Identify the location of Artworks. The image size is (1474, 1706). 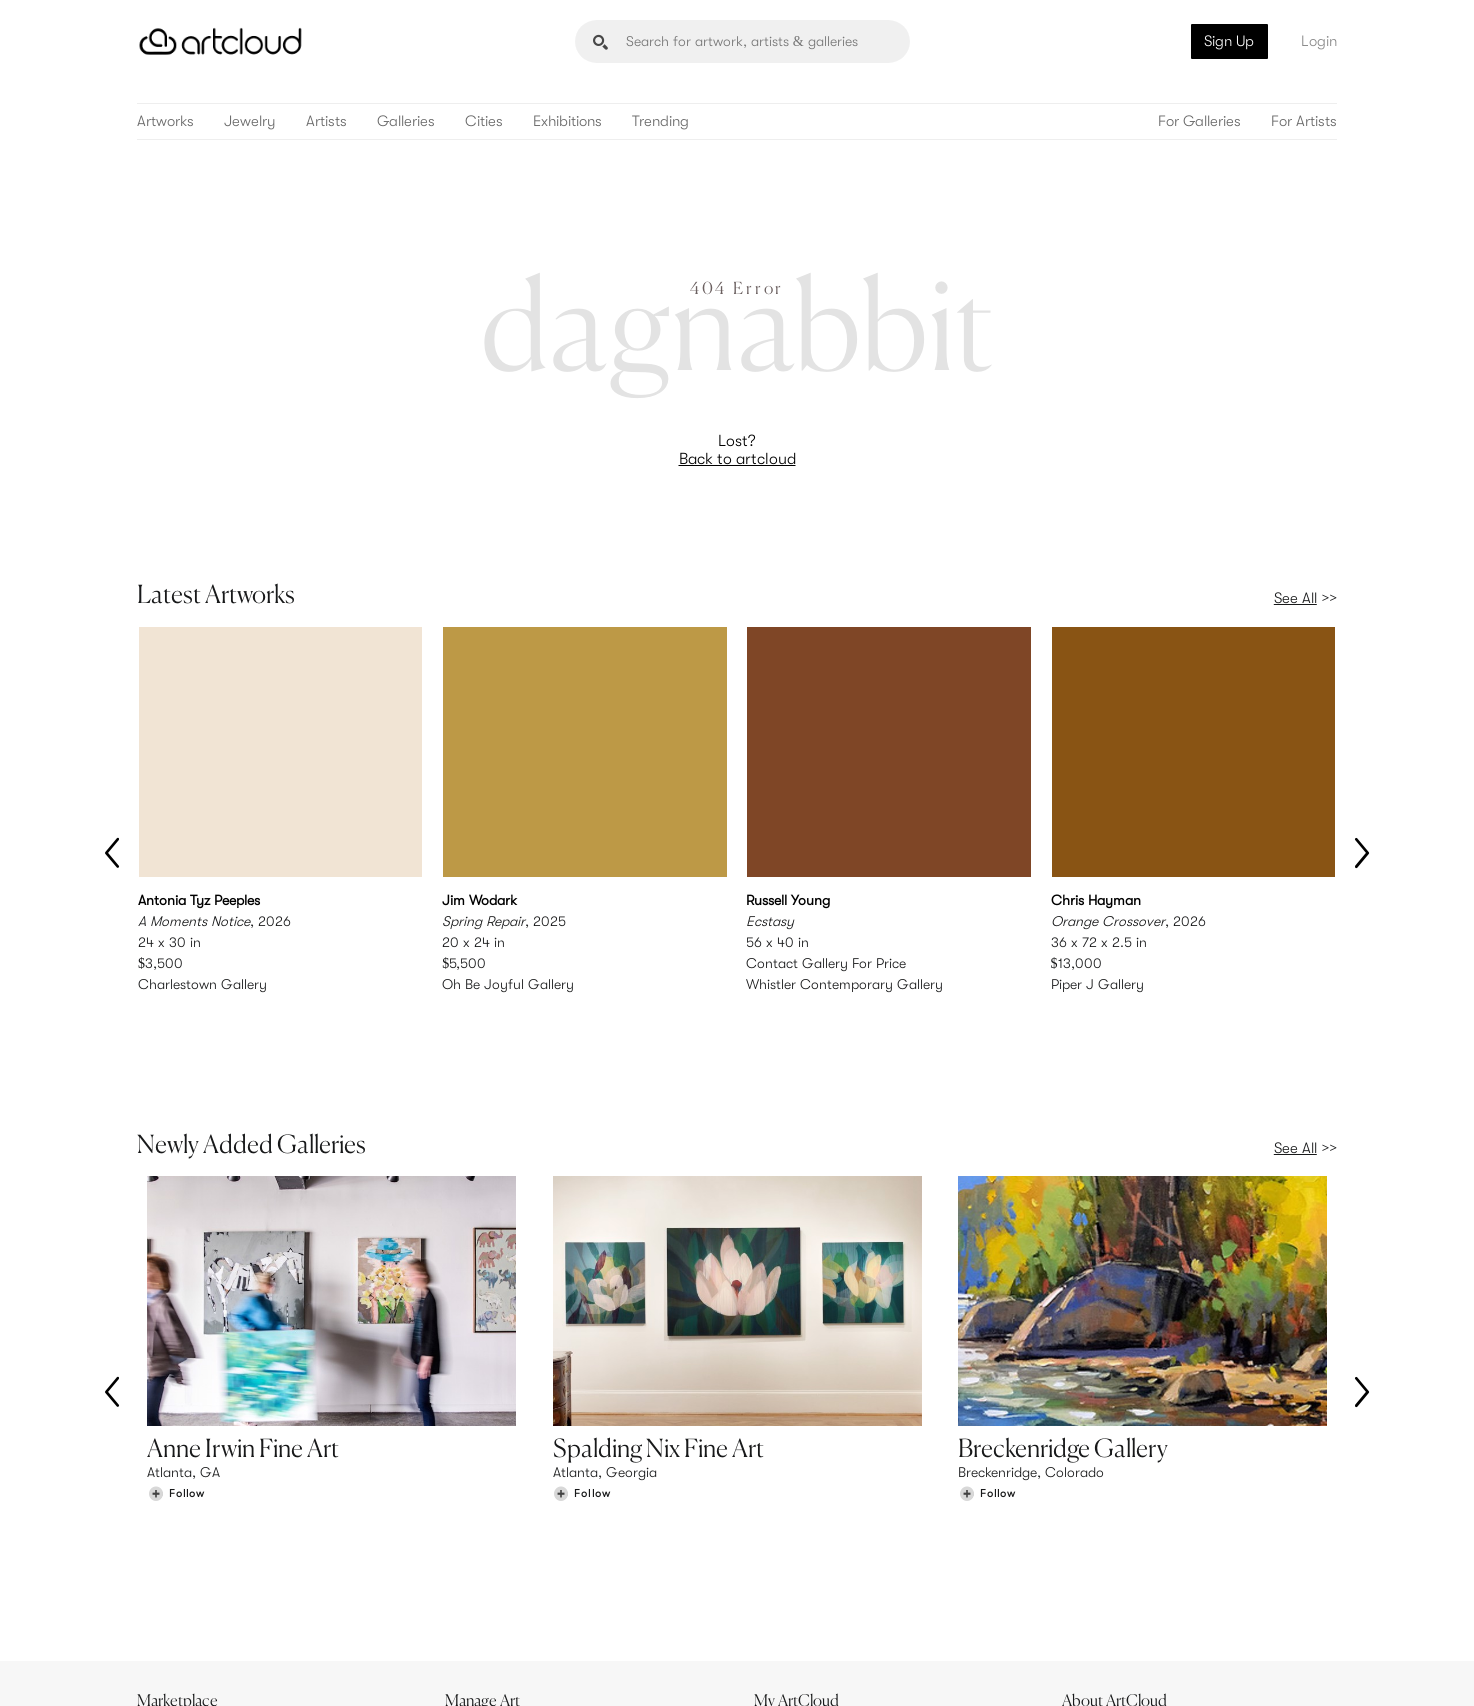
(165, 121).